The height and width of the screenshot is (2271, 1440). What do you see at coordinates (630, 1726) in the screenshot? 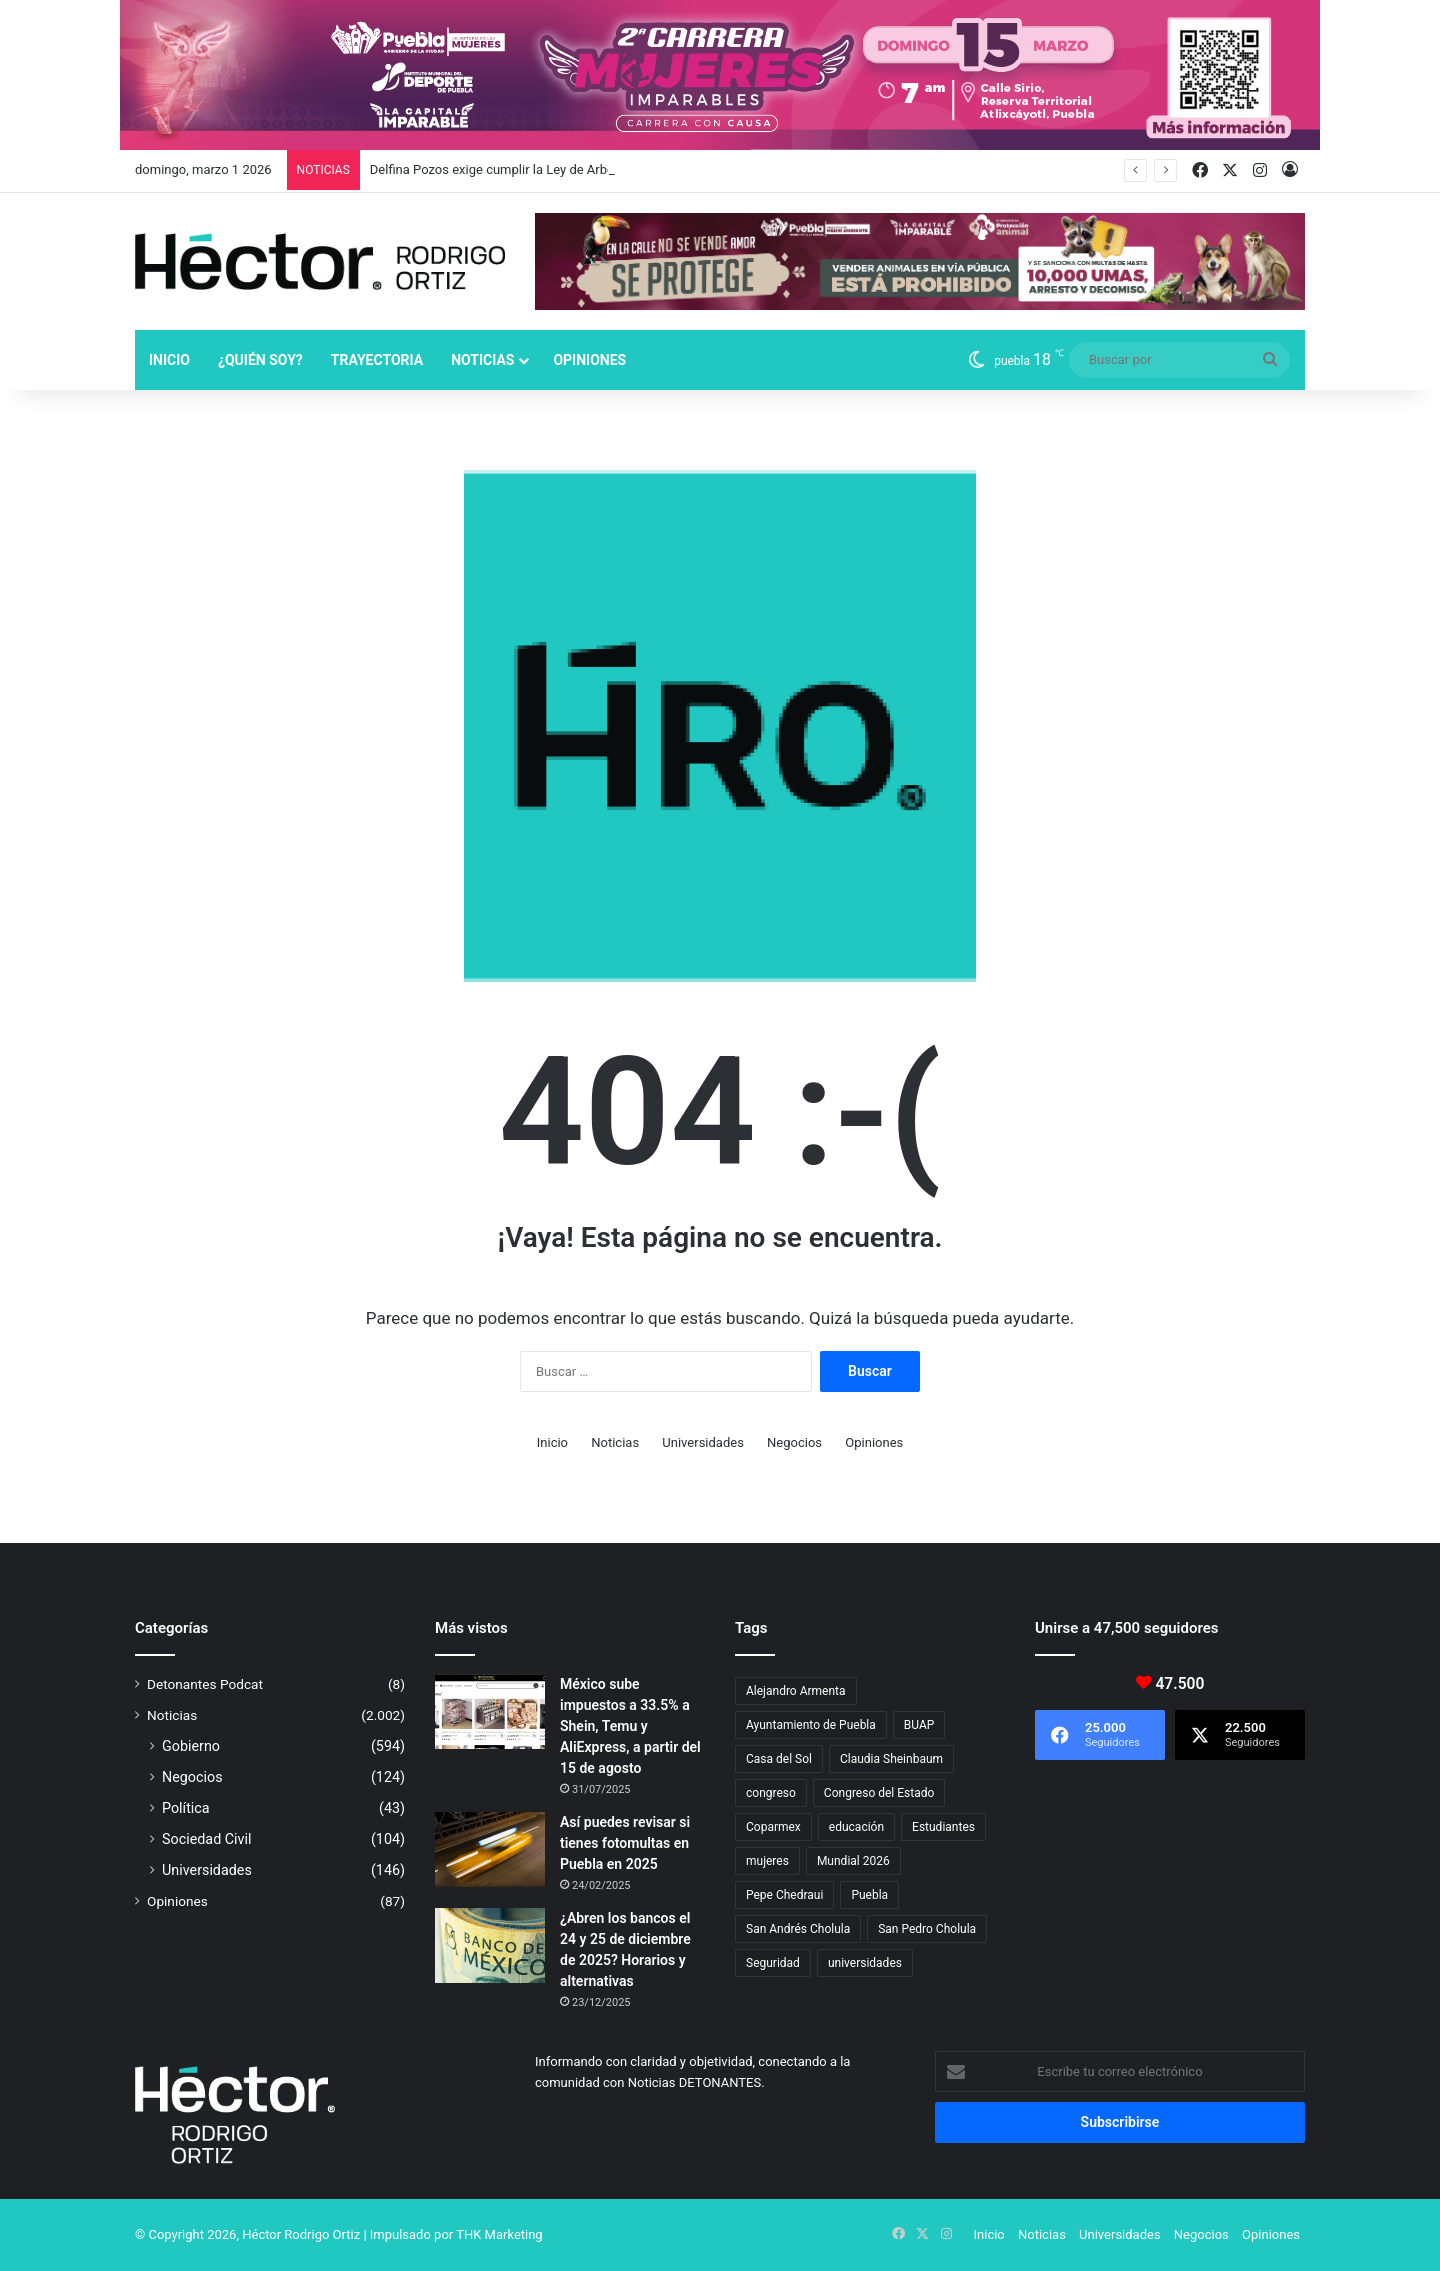
I see `México sube impuestos a 33.5% a Shein, Temu y AliExpress, a partir del 15 de agosto` at bounding box center [630, 1726].